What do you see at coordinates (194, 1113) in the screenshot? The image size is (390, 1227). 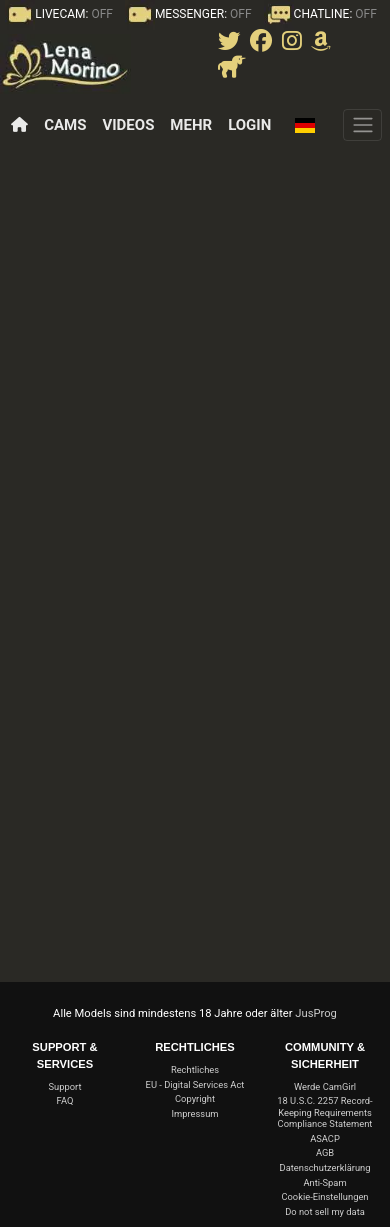 I see `Impressum` at bounding box center [194, 1113].